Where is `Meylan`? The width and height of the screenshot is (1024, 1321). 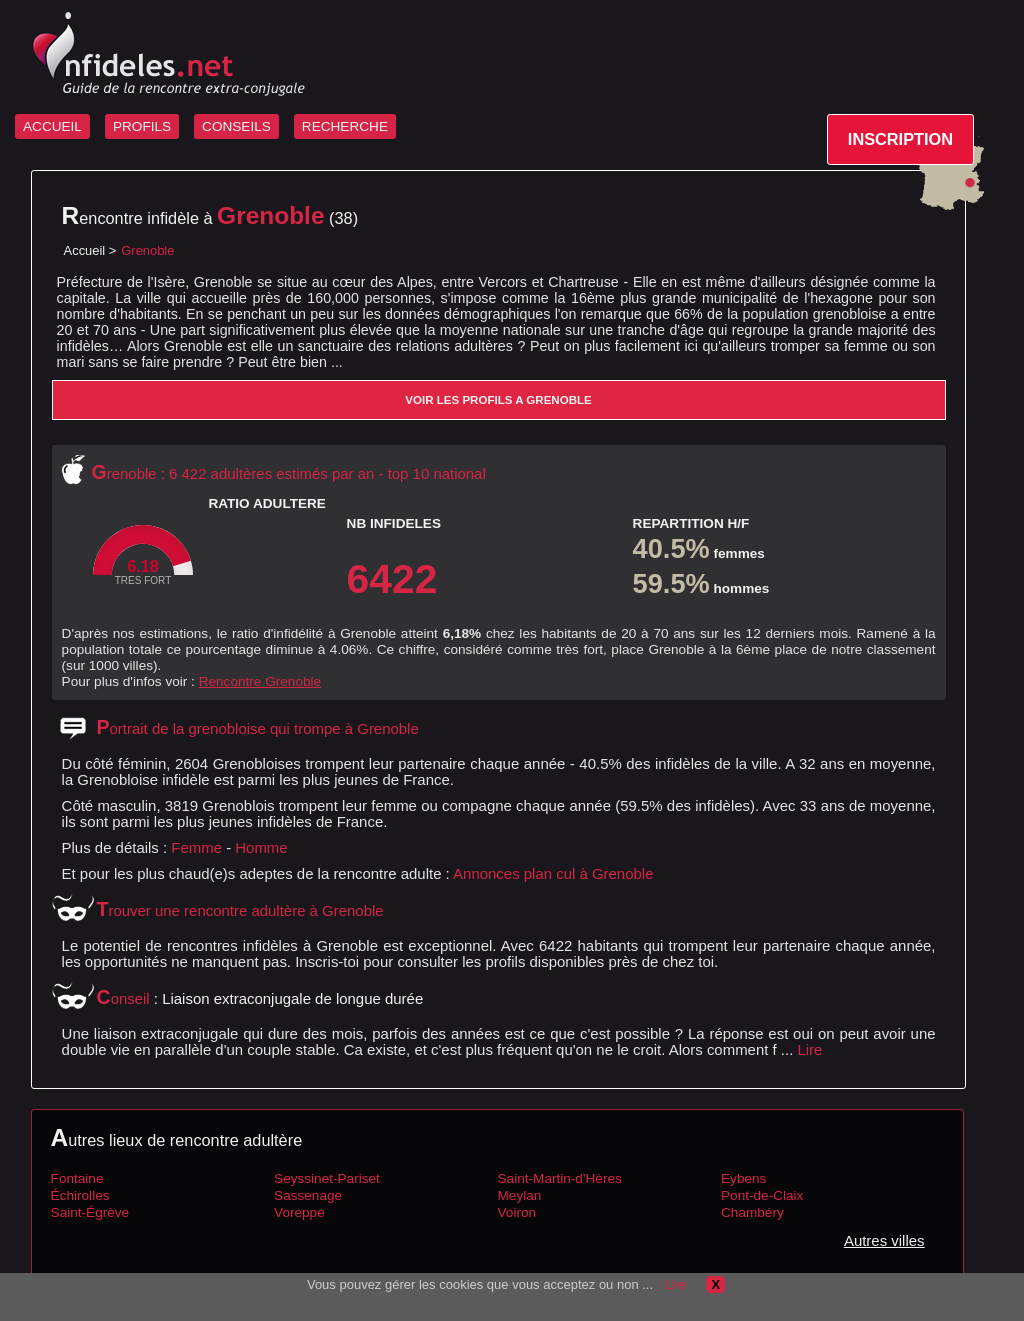 Meylan is located at coordinates (520, 1195).